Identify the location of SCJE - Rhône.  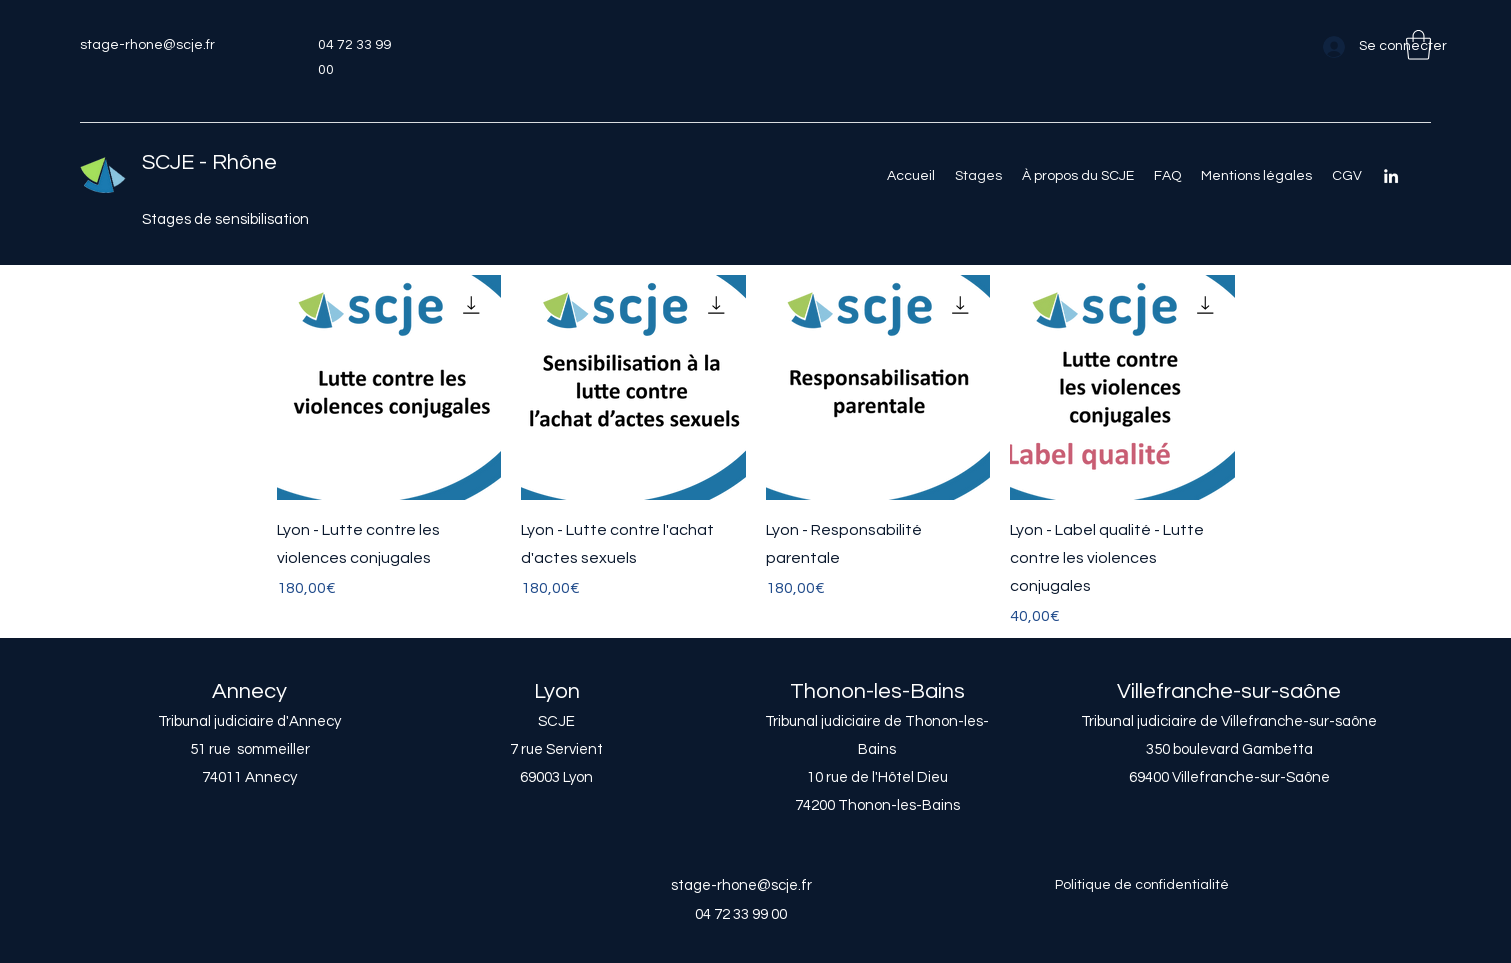
(209, 162).